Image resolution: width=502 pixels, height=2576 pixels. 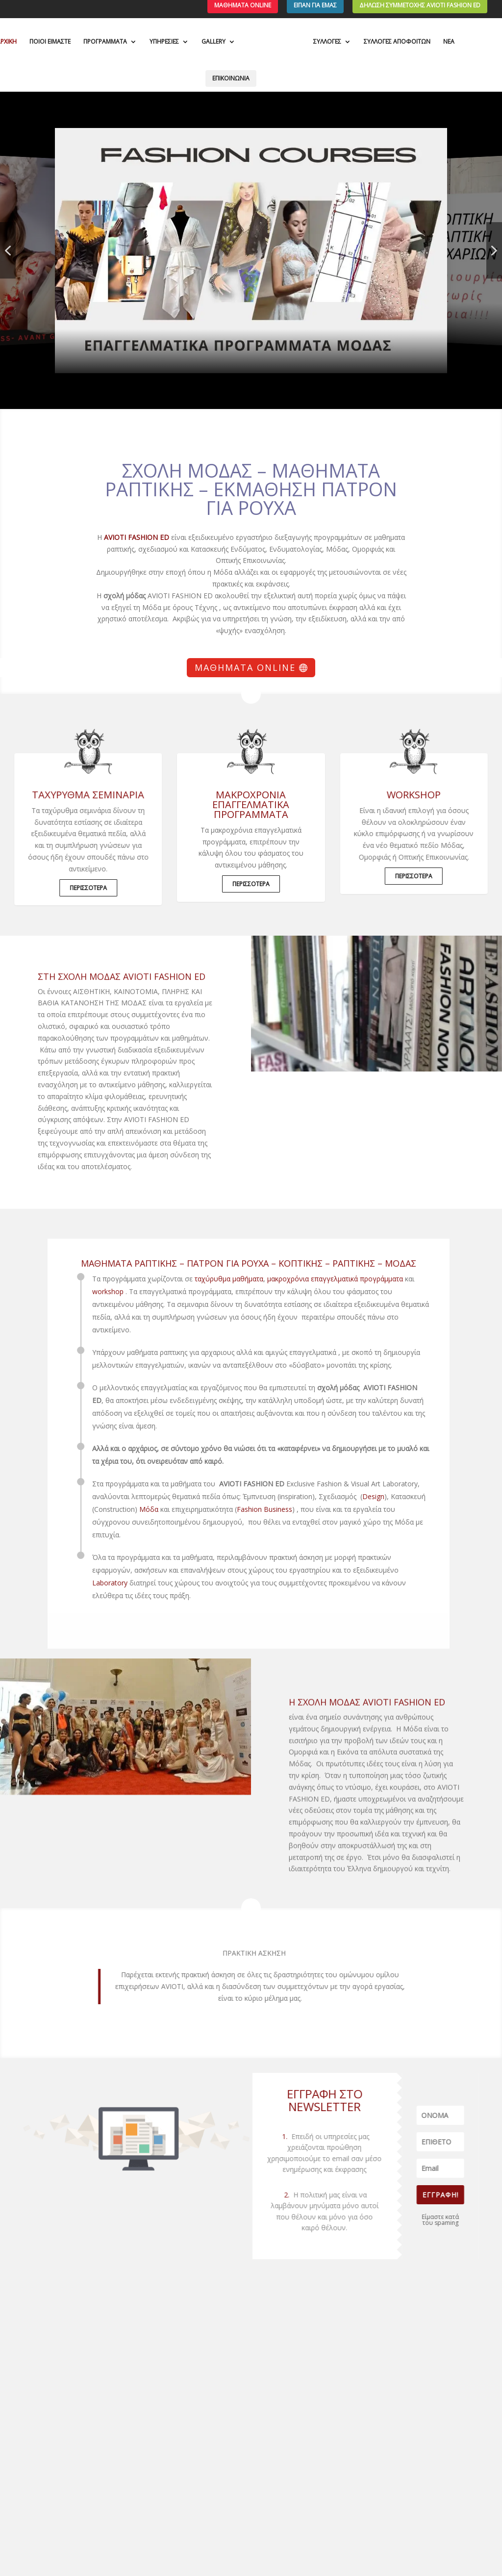 I want to click on ΠΕΡΙΣΣΟΤΕΡΑ, so click(x=74, y=888).